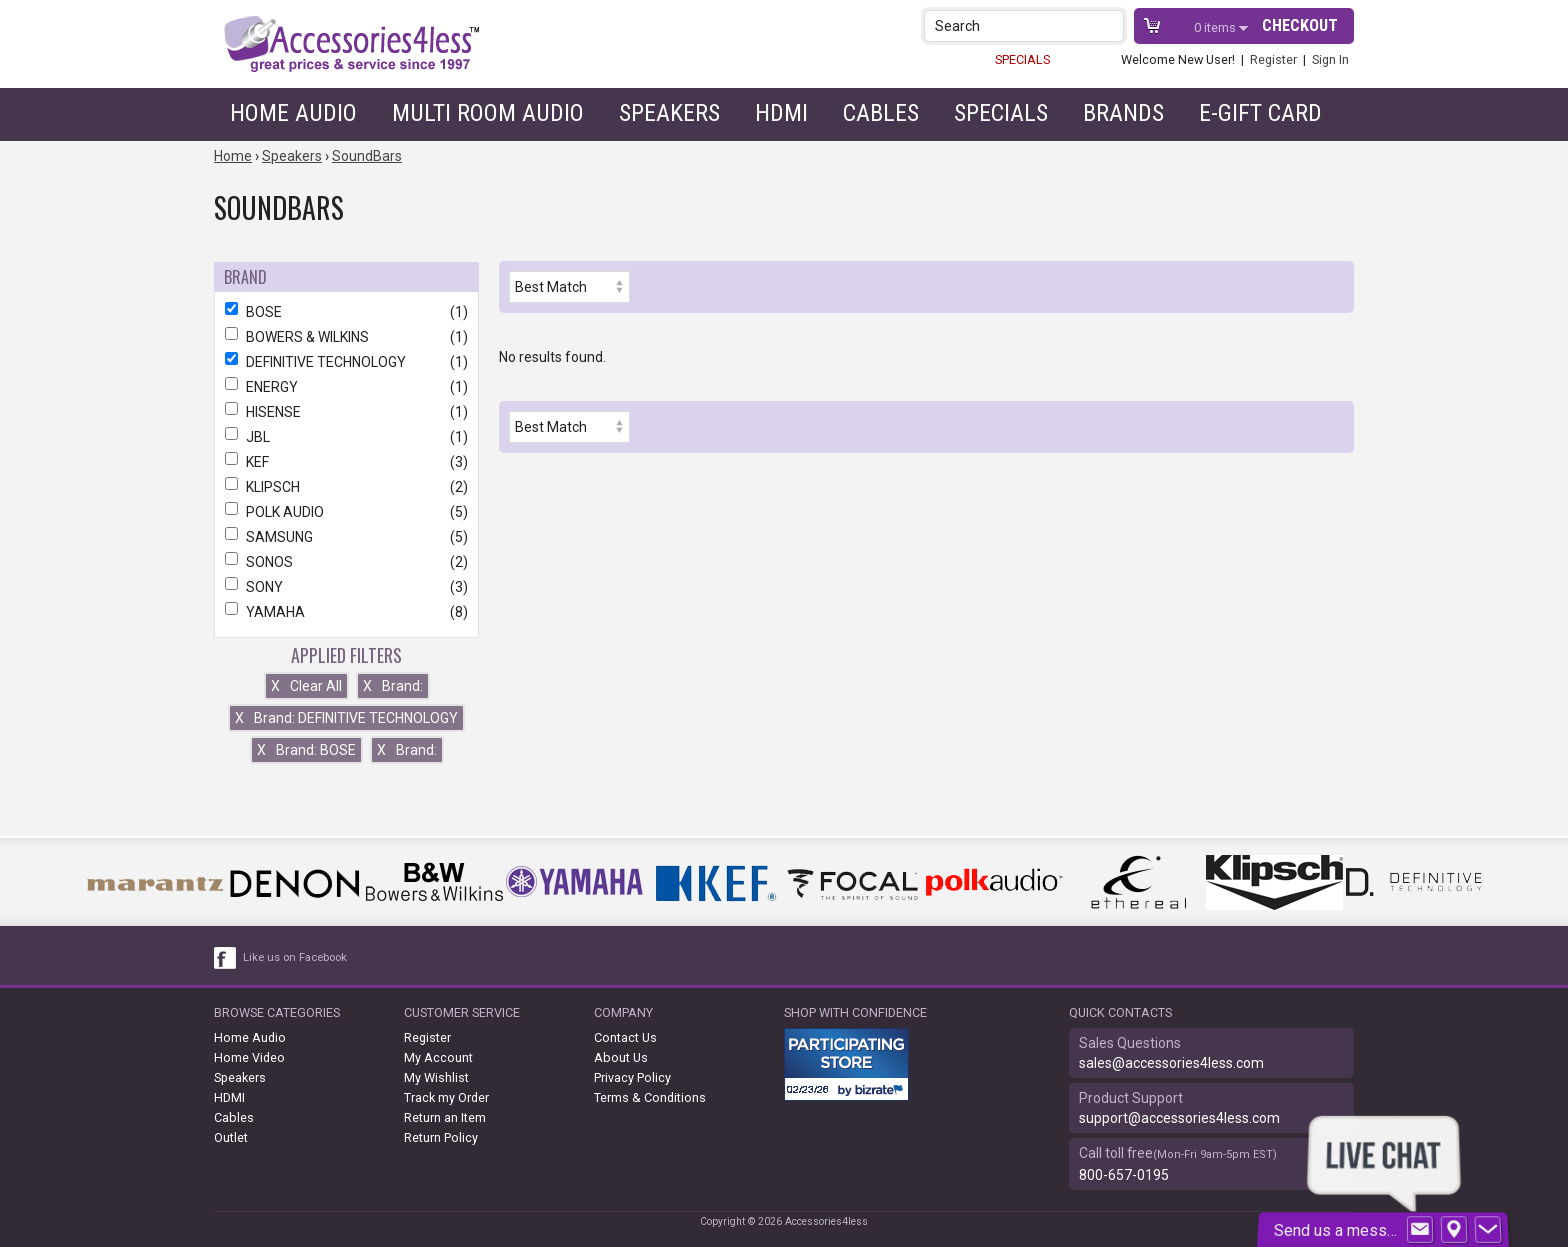 This screenshot has width=1568, height=1247. What do you see at coordinates (446, 1097) in the screenshot?
I see `Track my Order` at bounding box center [446, 1097].